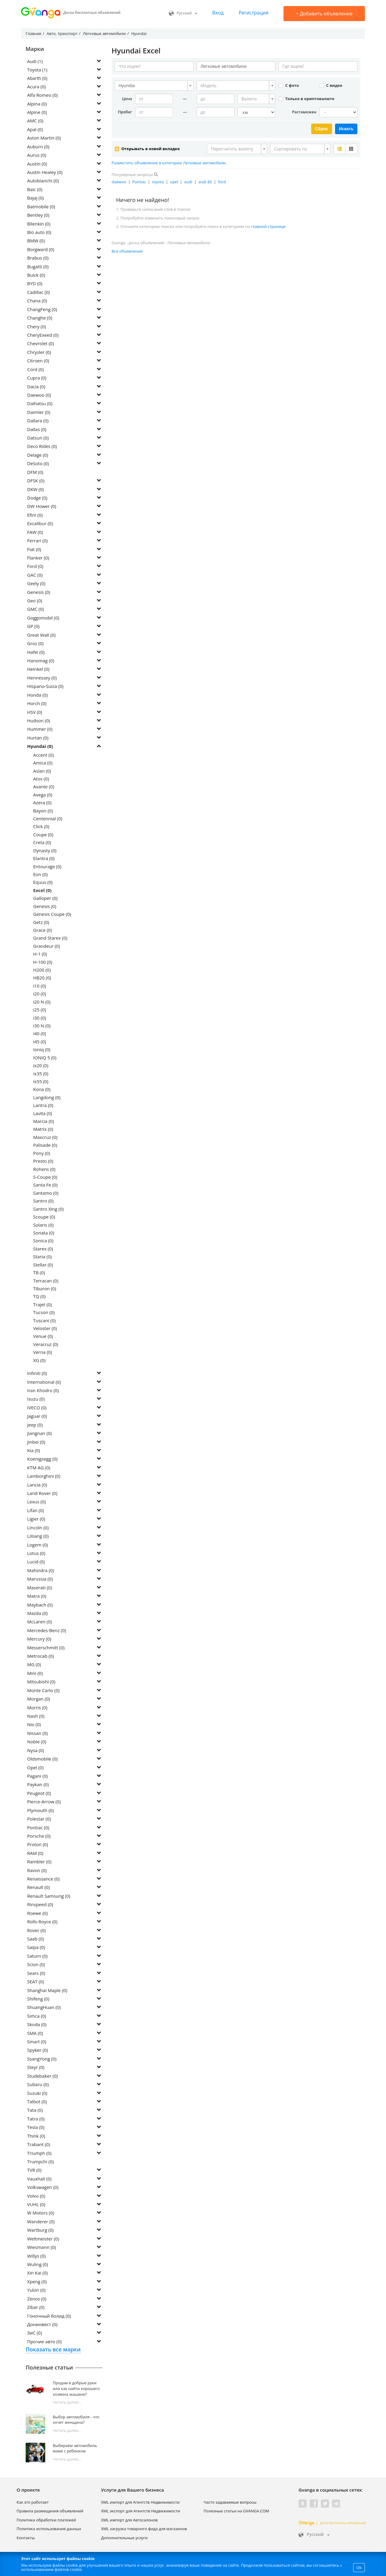 The height and width of the screenshot is (2576, 386). What do you see at coordinates (39, 2153) in the screenshot?
I see `Triumph (0)` at bounding box center [39, 2153].